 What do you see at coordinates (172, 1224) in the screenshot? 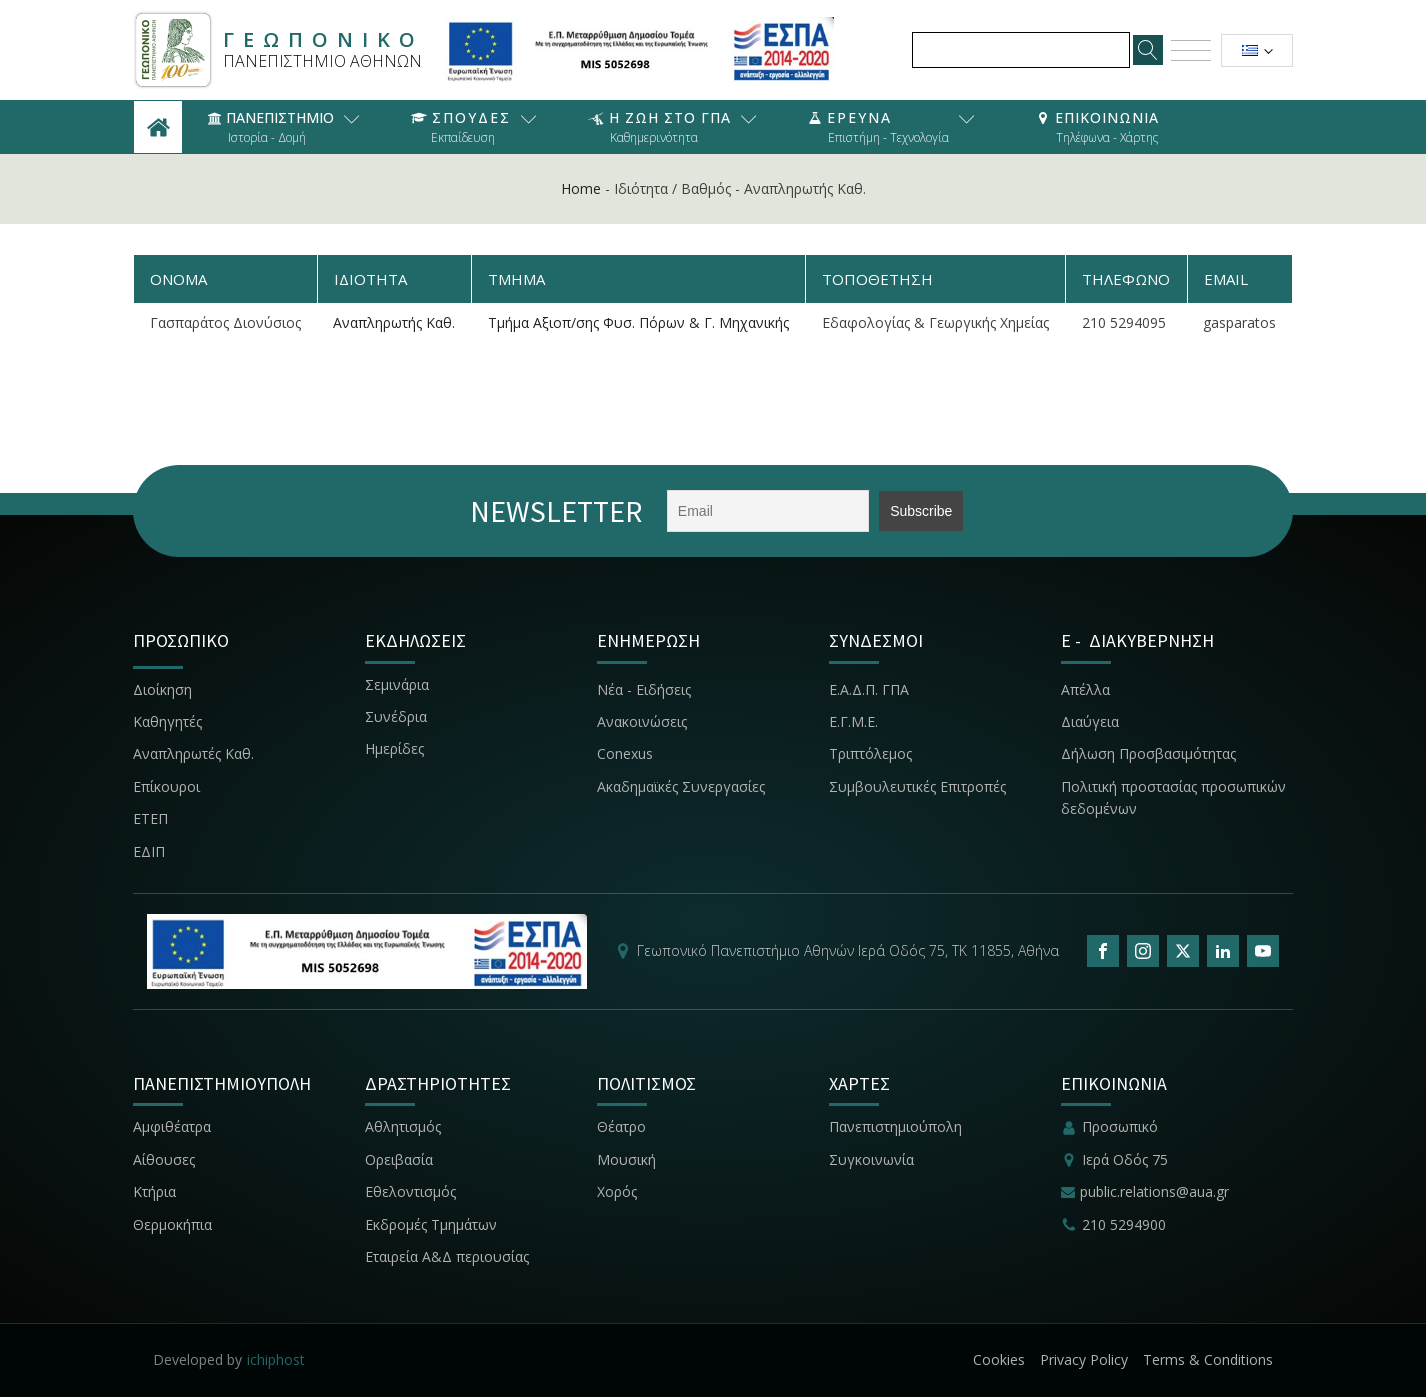
I see `Θερμοκήπια` at bounding box center [172, 1224].